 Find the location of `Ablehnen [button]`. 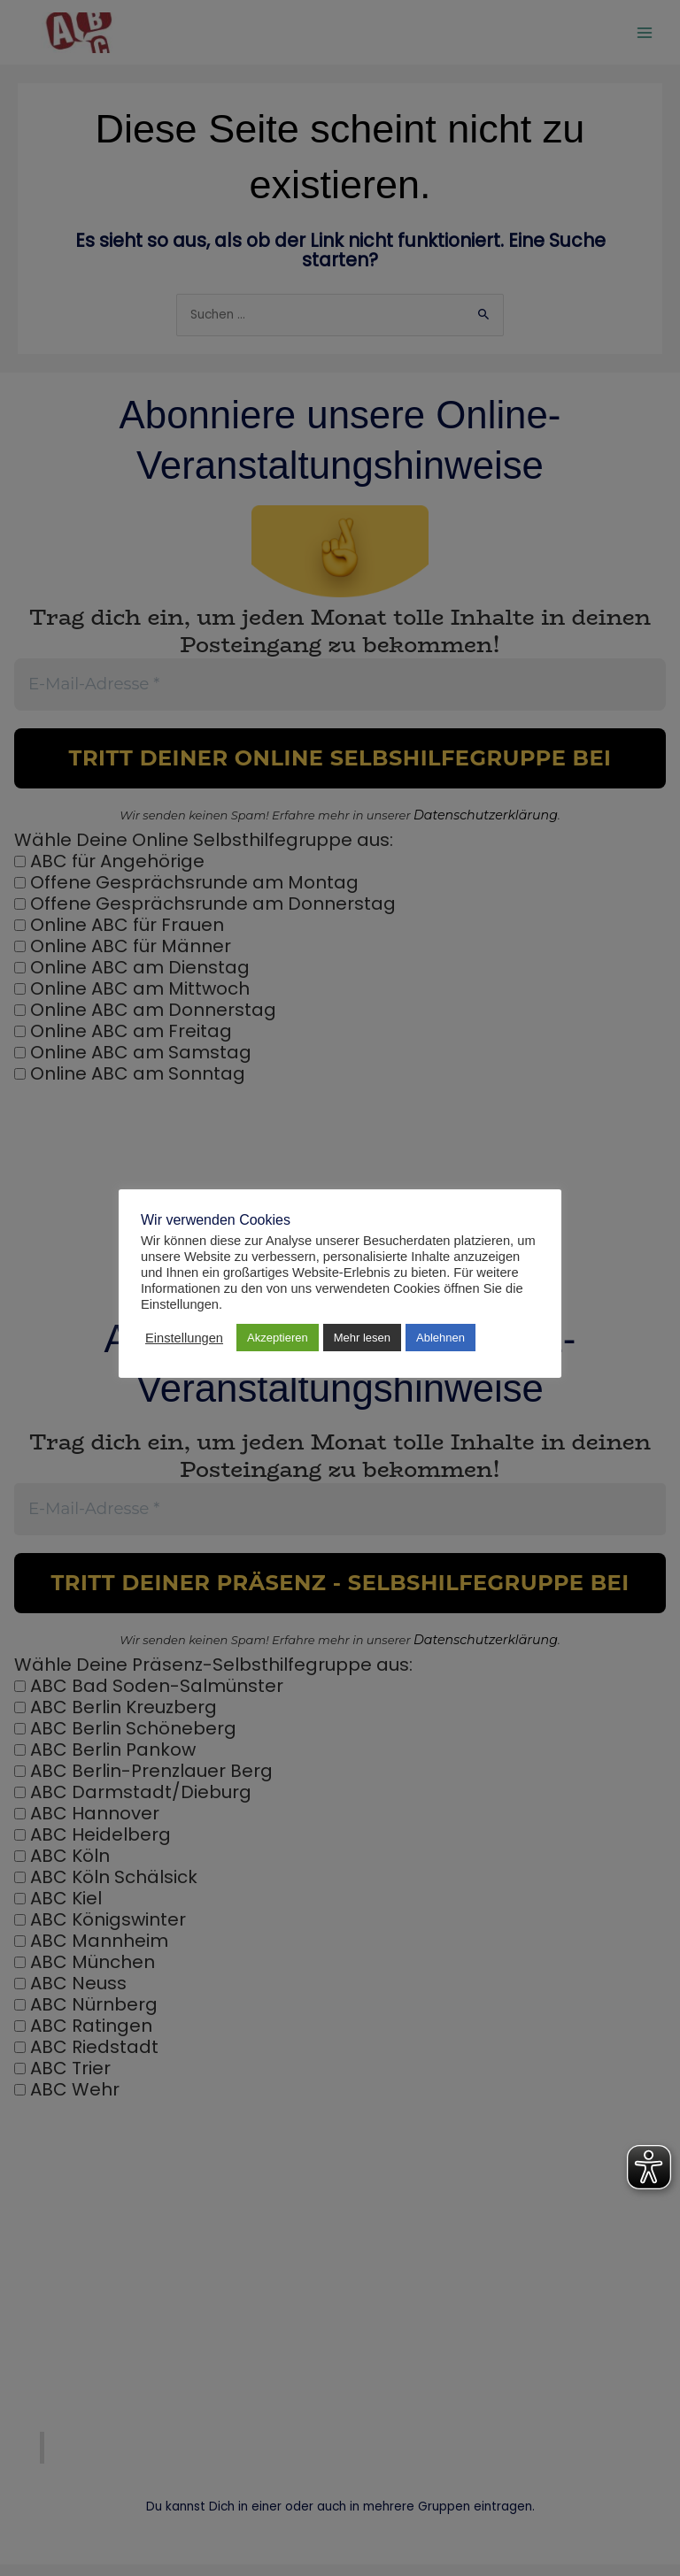

Ablehnen [button] is located at coordinates (440, 1337).